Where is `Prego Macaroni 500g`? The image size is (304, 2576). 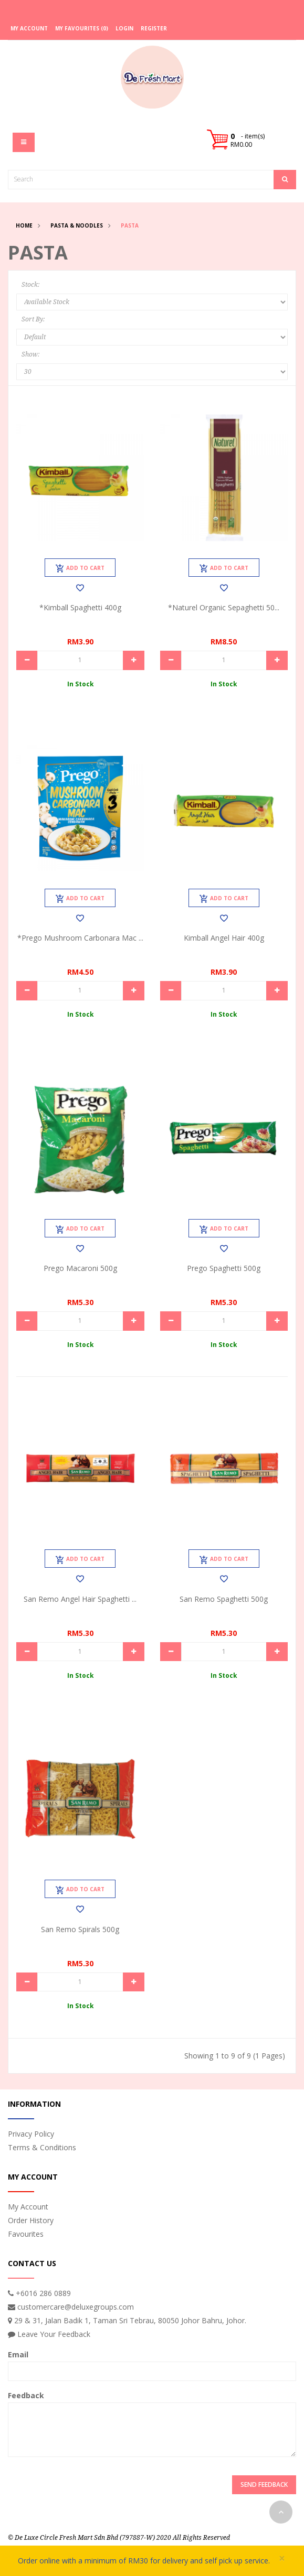
Prego Macaroni 500g is located at coordinates (80, 1268).